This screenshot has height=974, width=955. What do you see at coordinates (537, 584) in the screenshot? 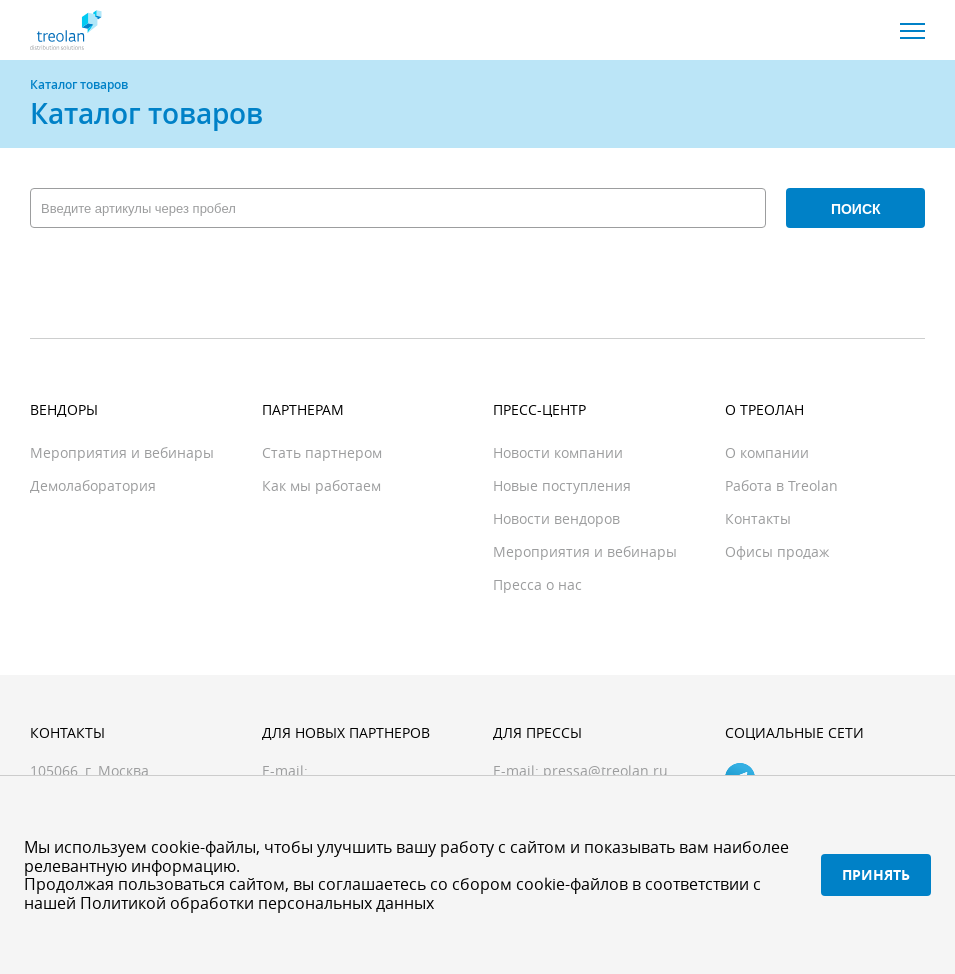
I see `Пресса о нас` at bounding box center [537, 584].